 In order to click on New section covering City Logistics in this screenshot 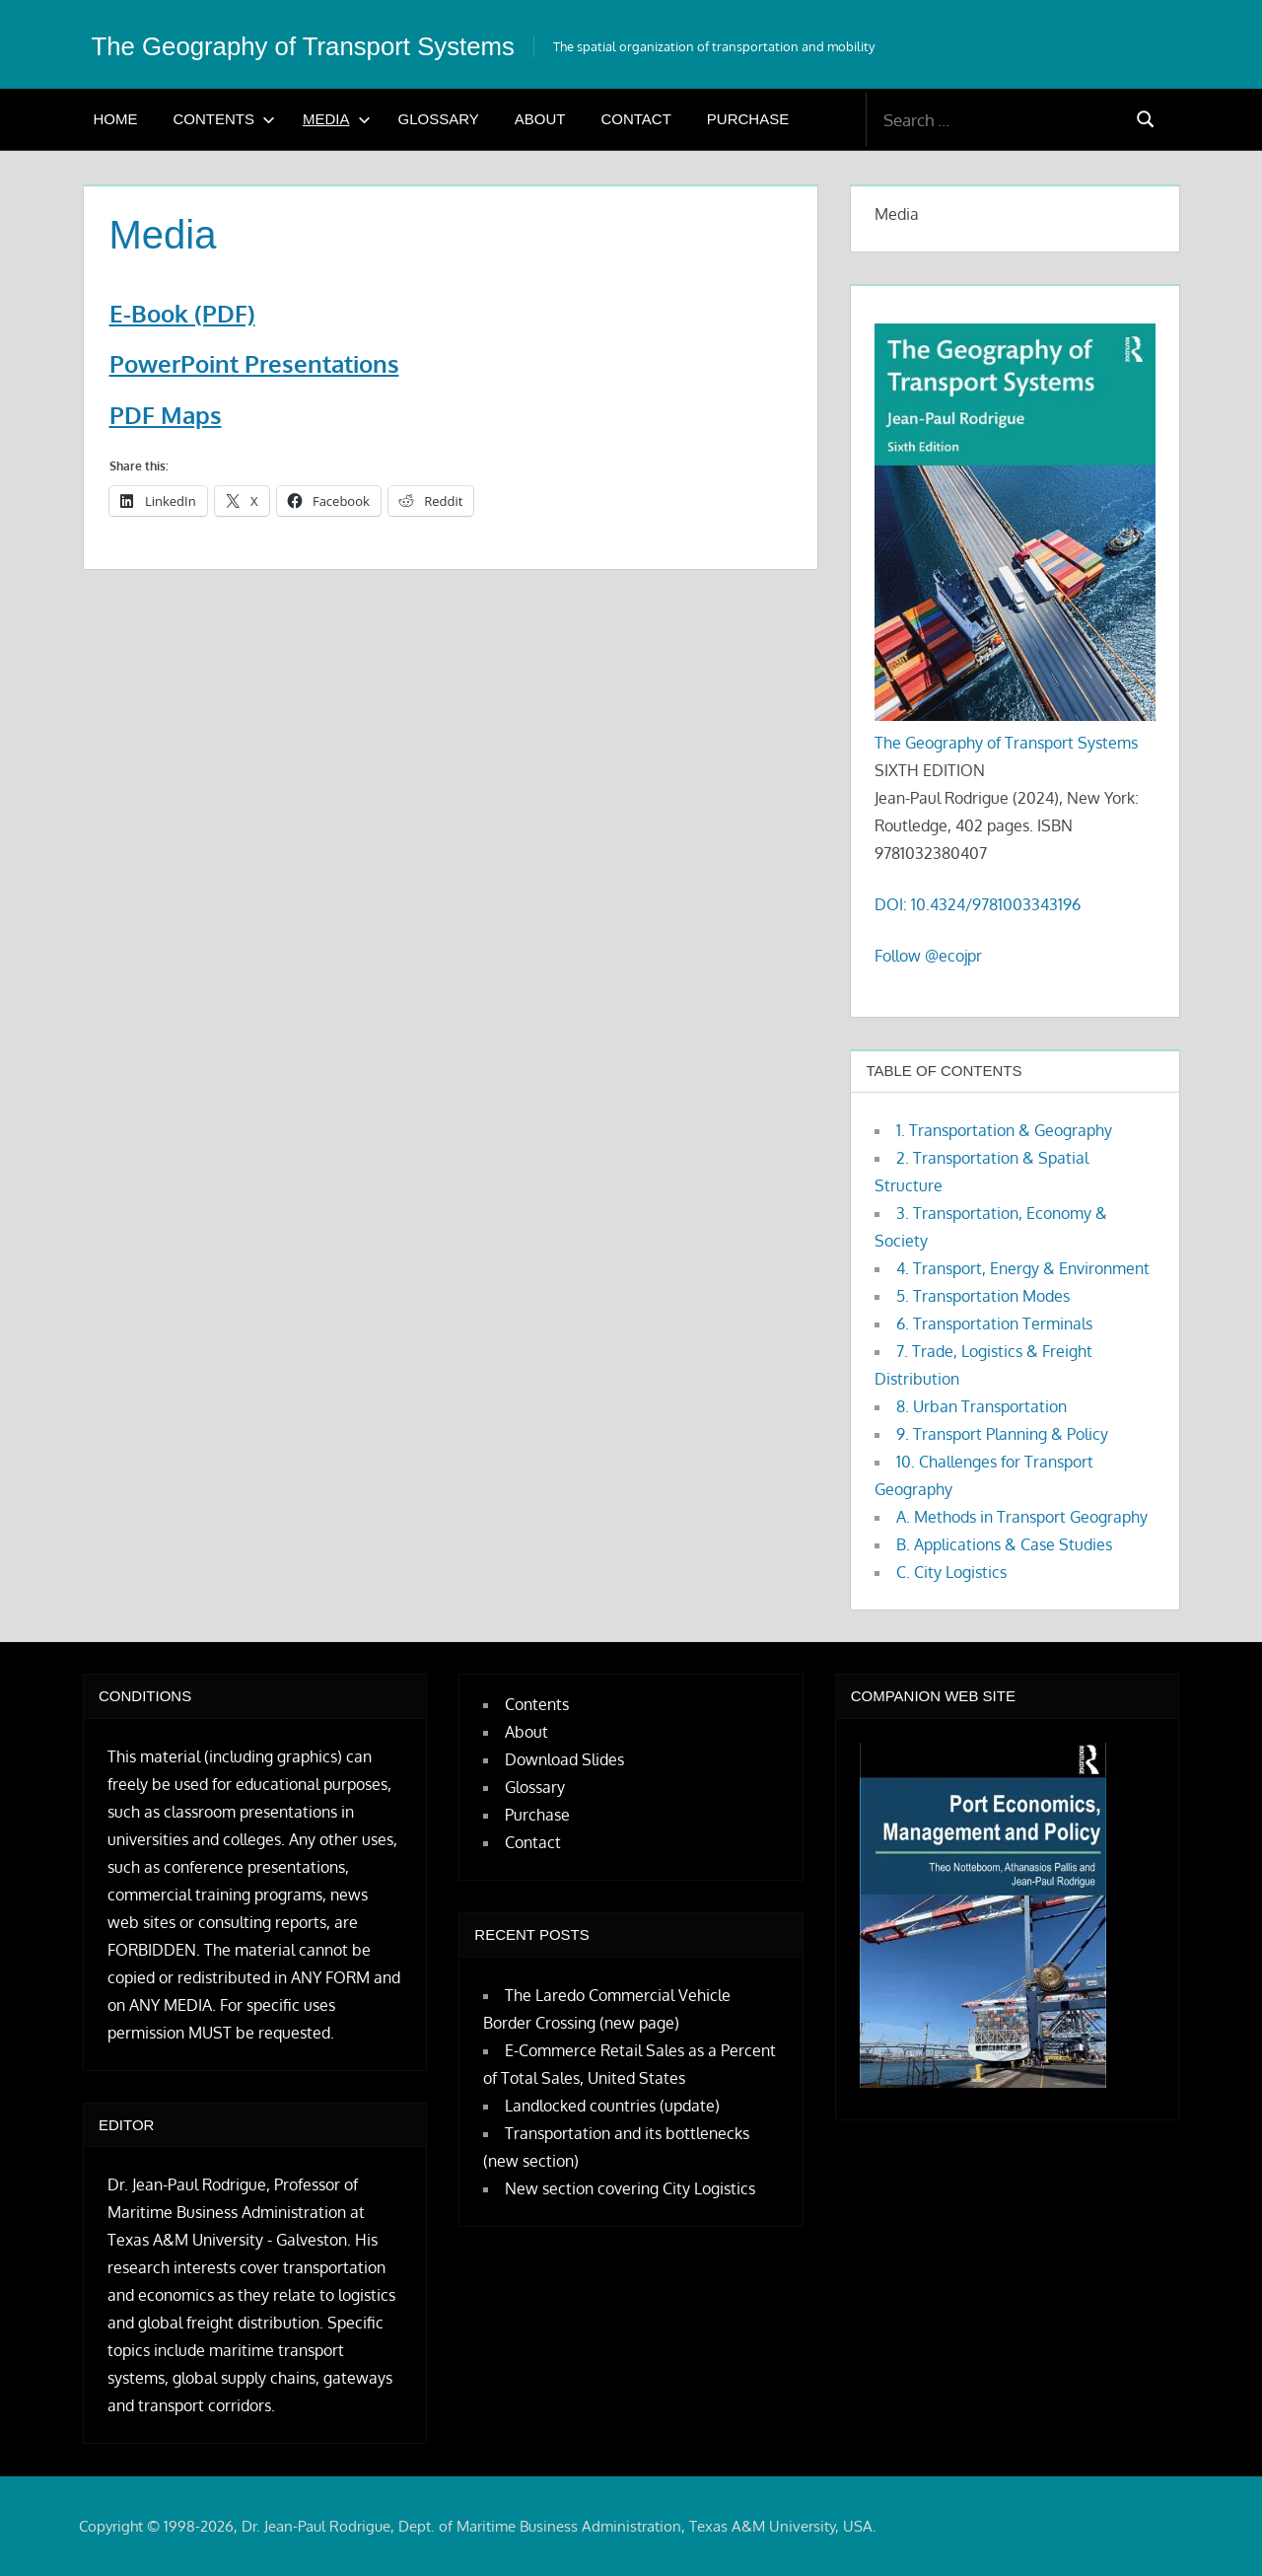, I will do `click(630, 2188)`.